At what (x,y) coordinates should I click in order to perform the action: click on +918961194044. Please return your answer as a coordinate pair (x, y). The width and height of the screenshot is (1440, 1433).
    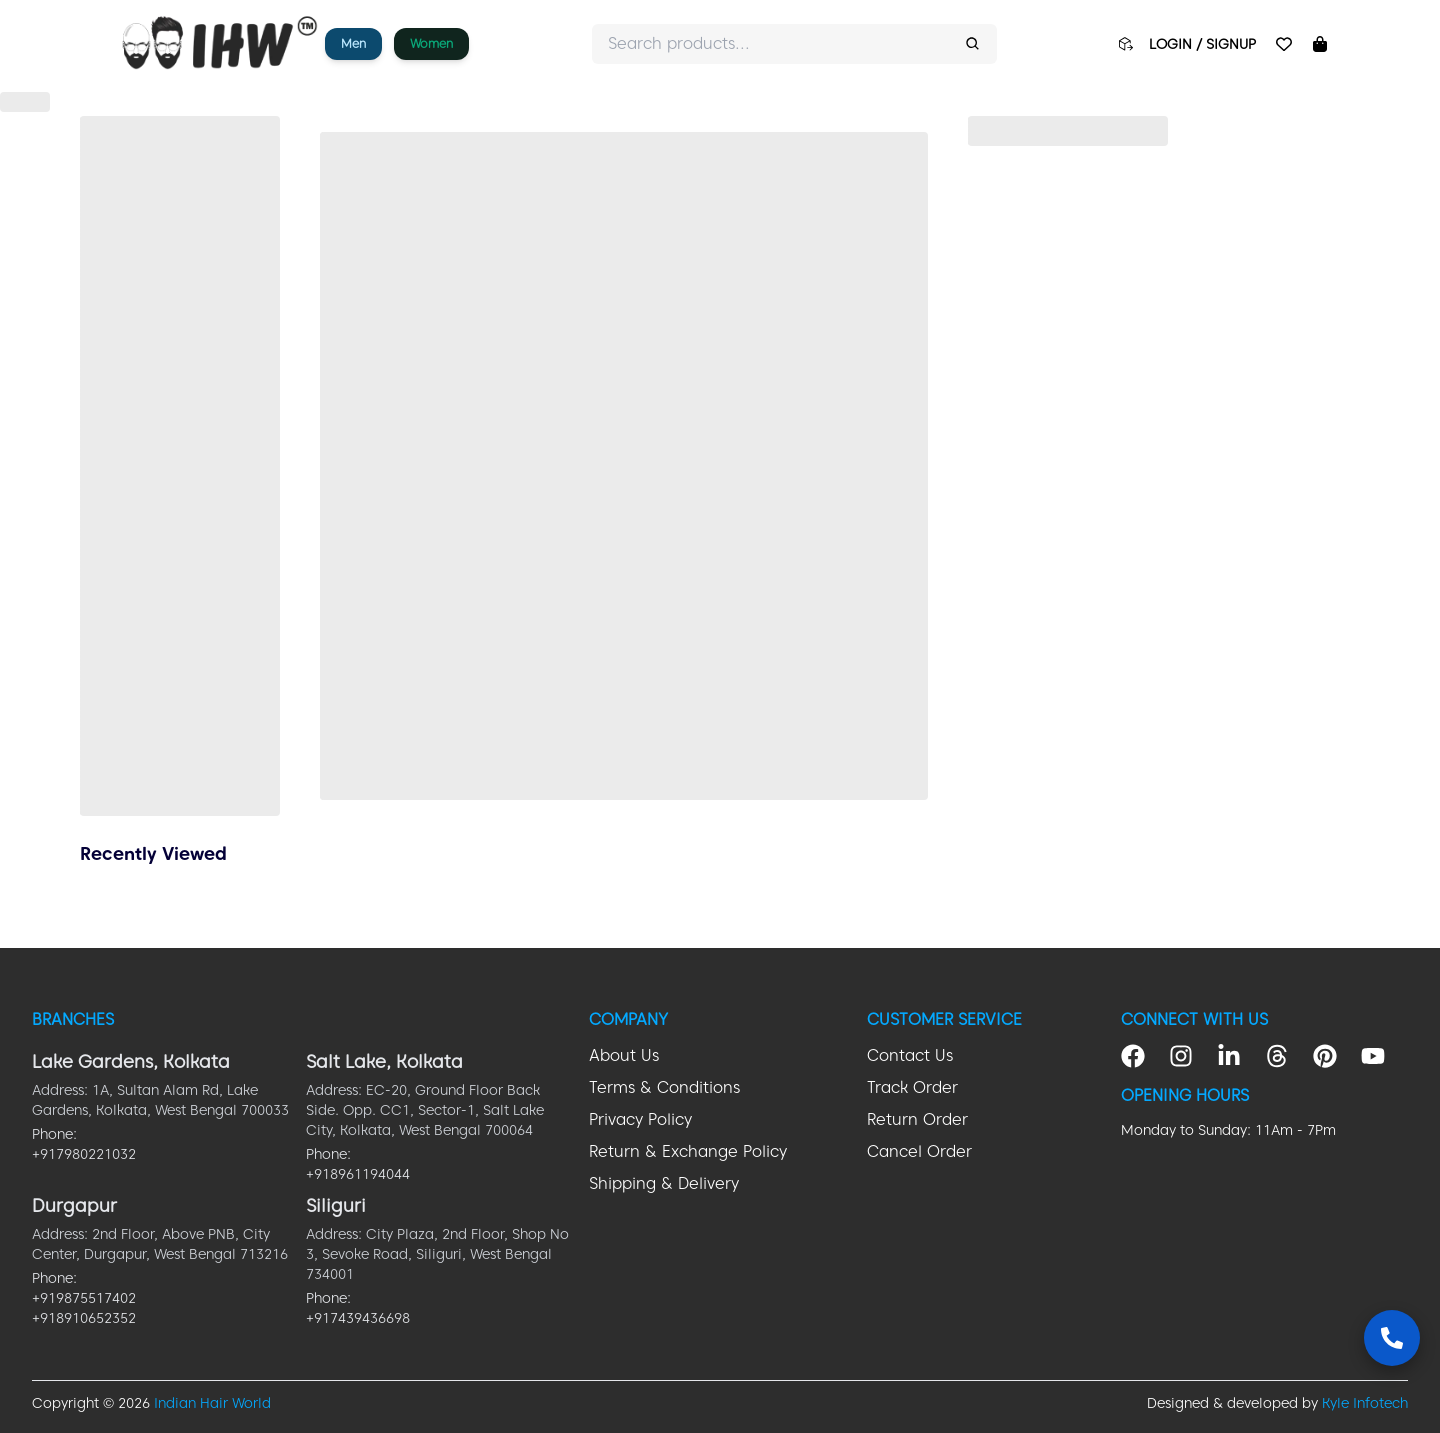
    Looking at the image, I should click on (358, 1174).